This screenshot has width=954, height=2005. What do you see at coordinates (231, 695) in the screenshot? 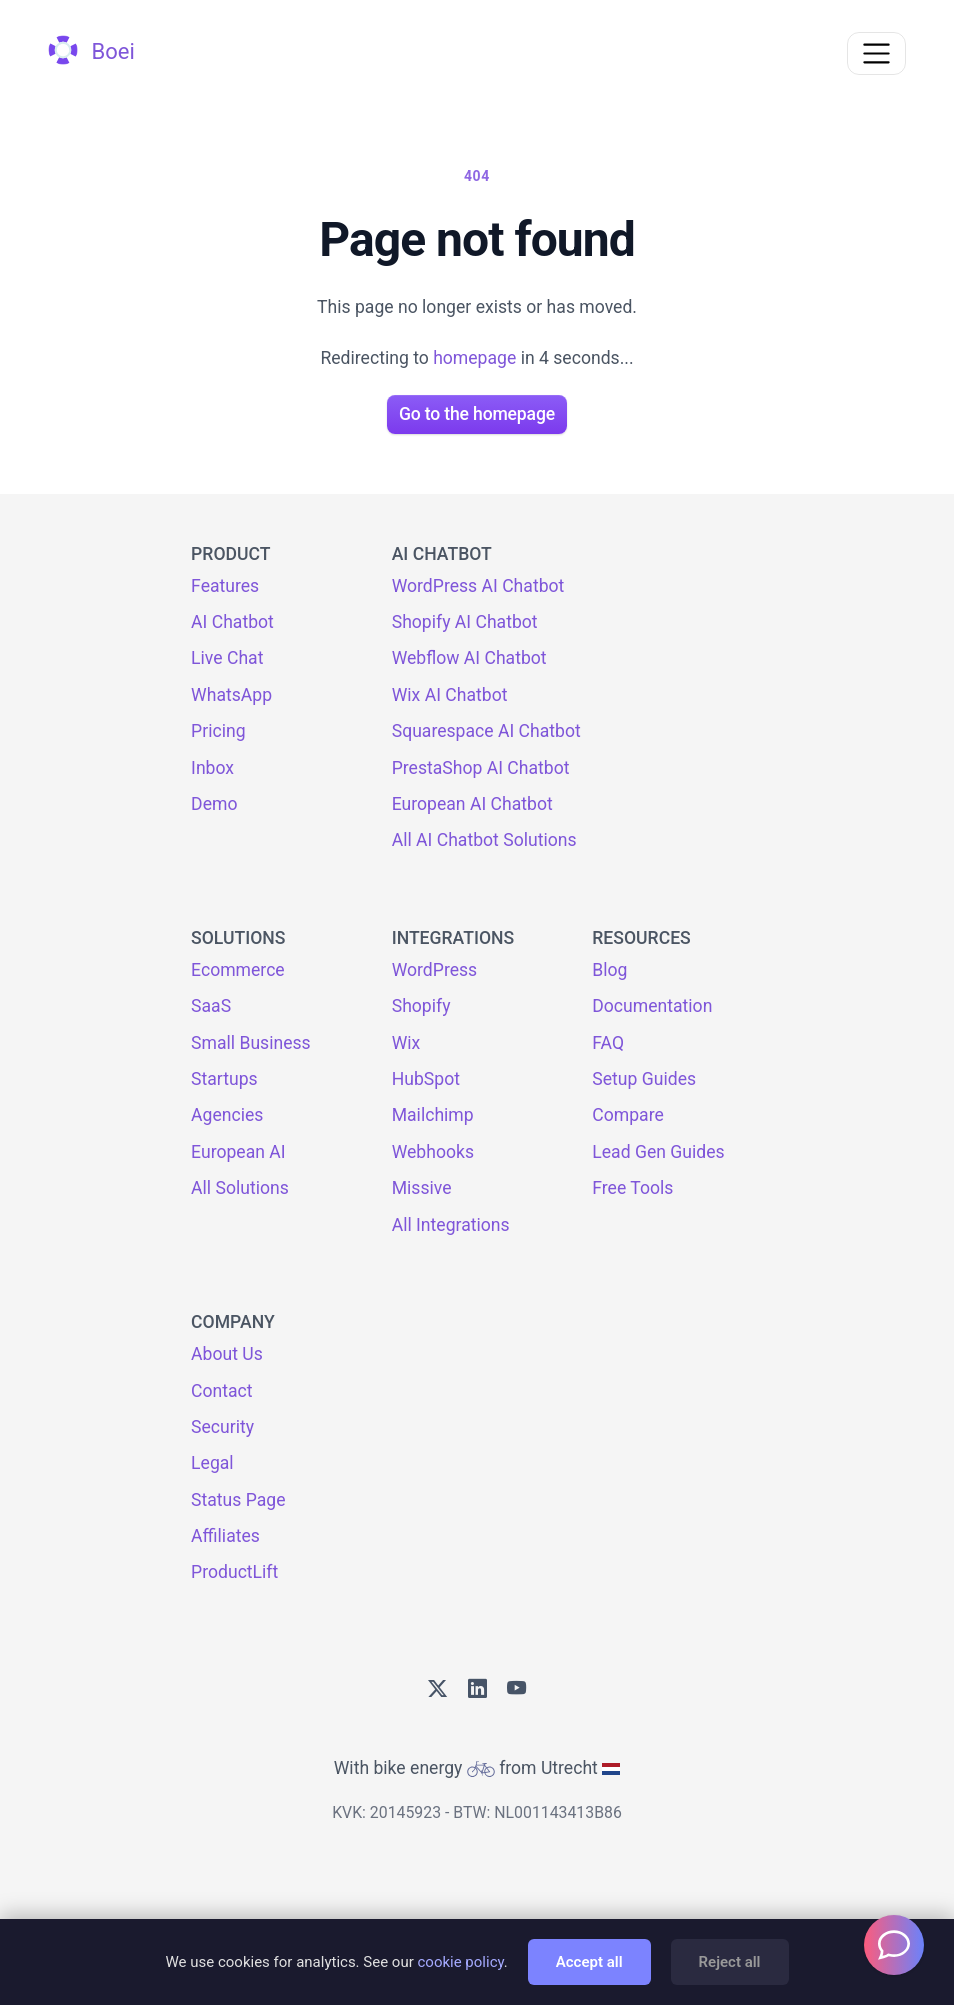
I see `WhatsApp` at bounding box center [231, 695].